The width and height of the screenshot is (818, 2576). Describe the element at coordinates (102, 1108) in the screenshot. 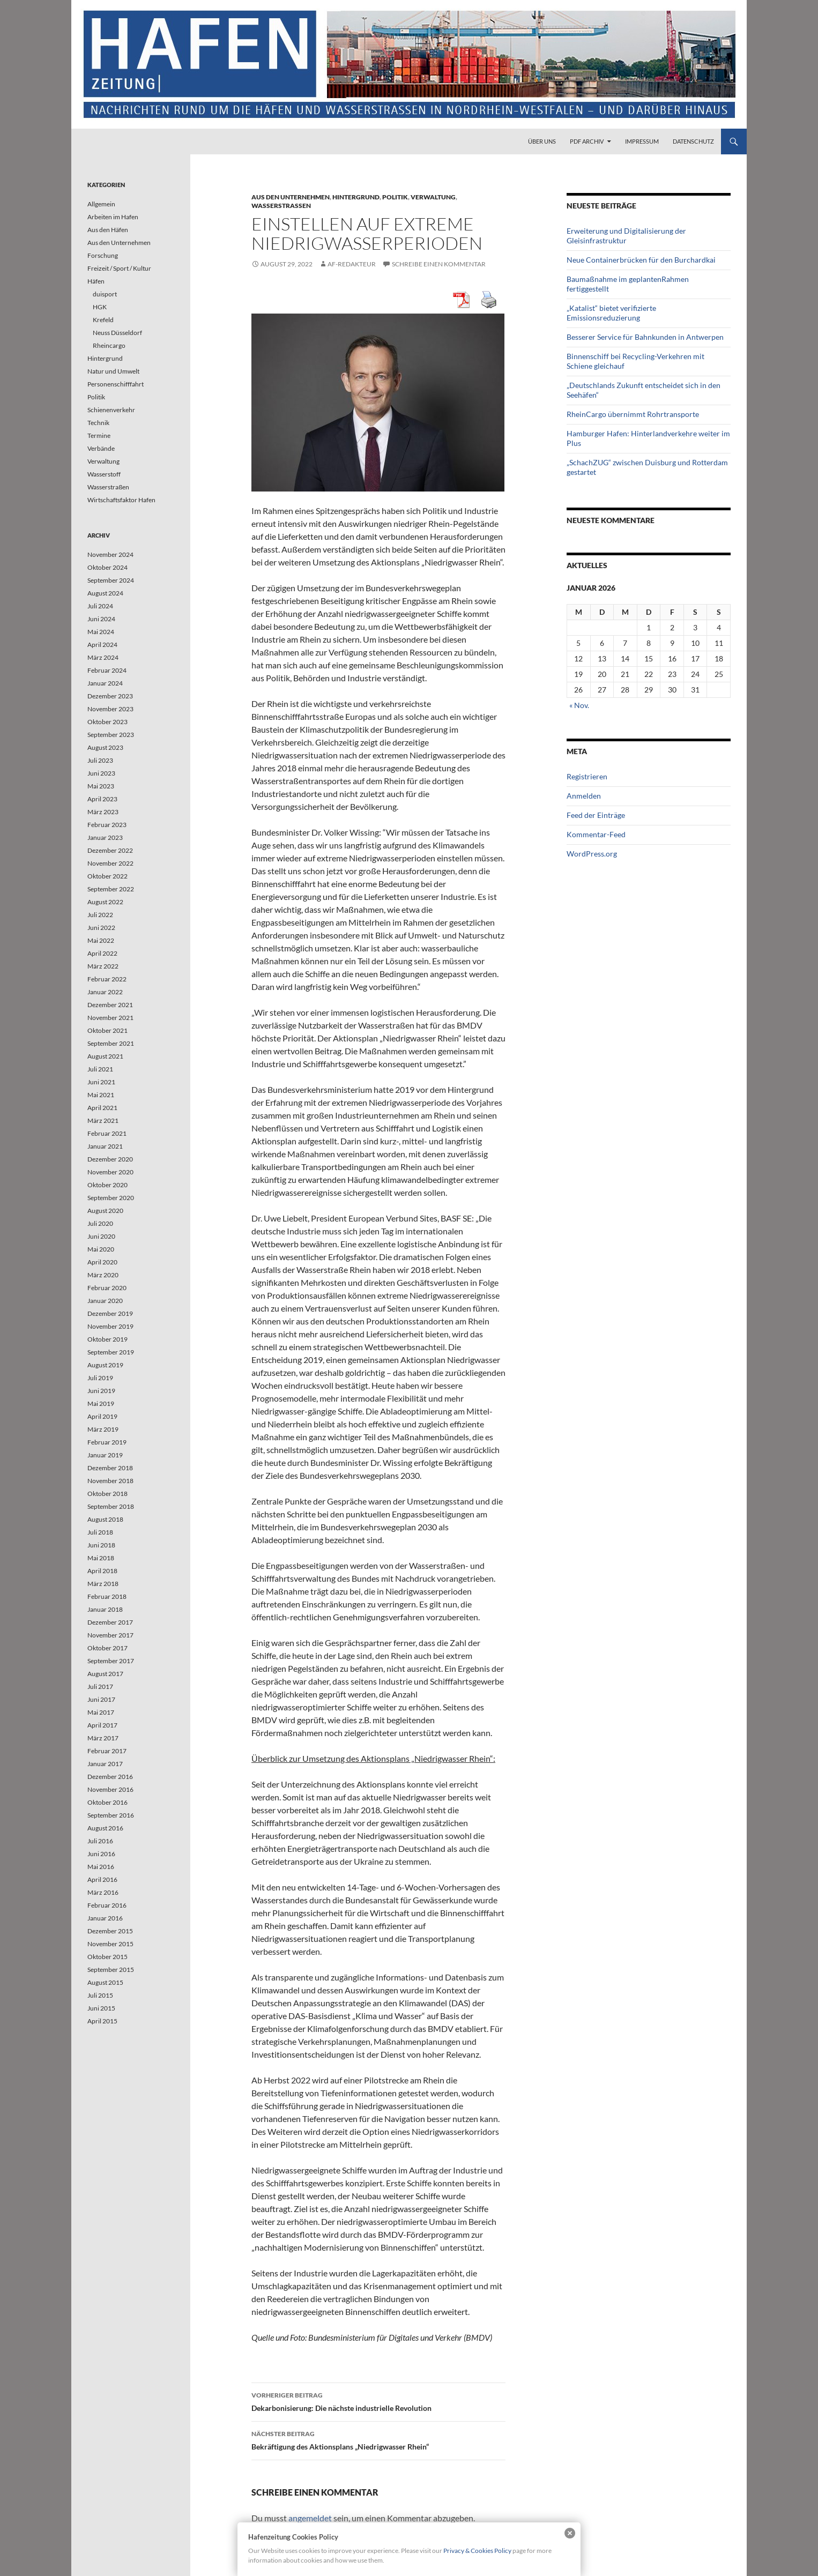

I see `April 2021` at that location.